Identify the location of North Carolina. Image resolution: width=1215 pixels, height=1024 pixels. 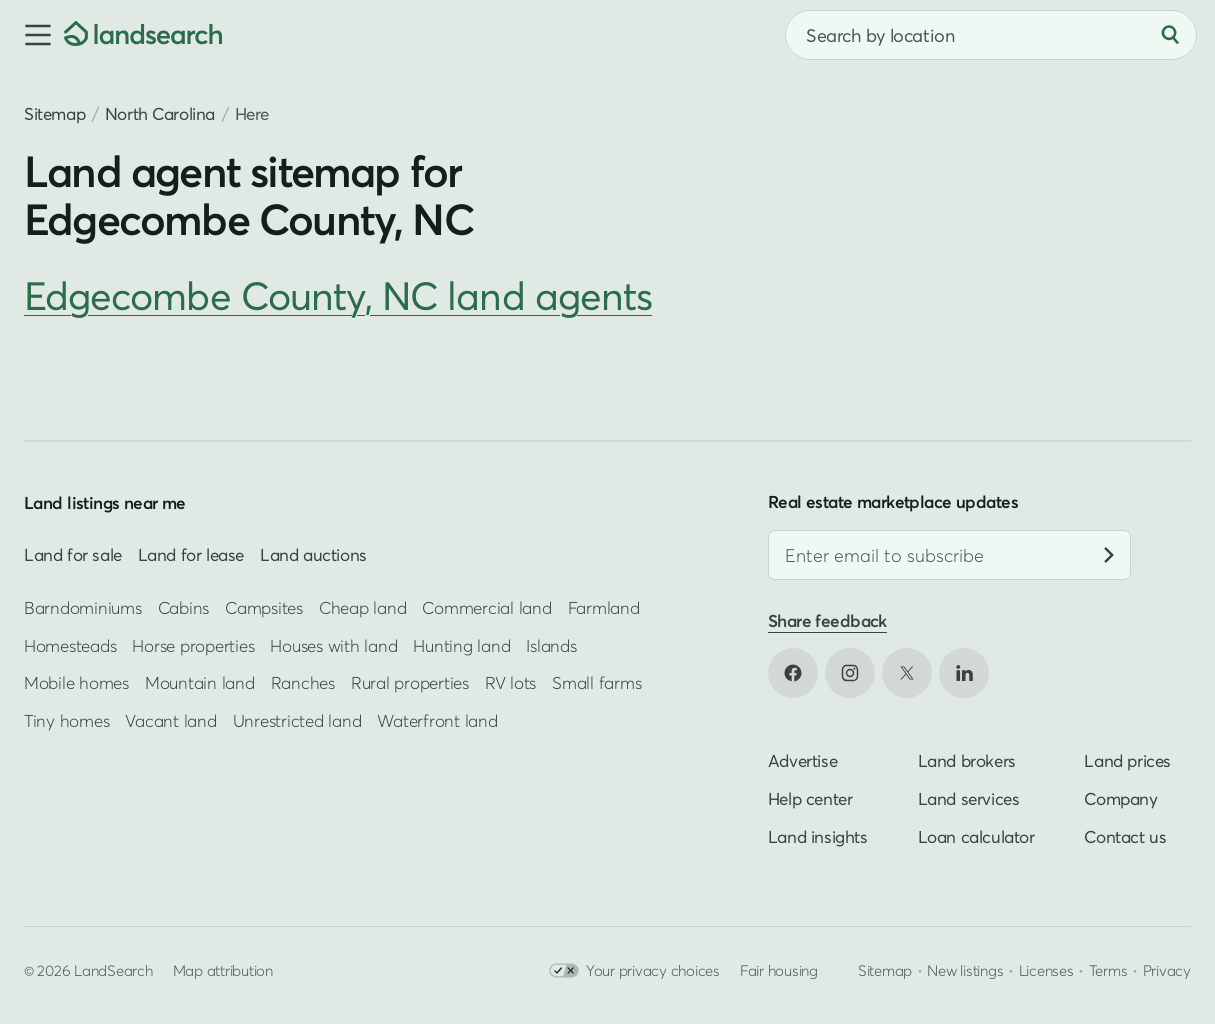
(160, 113).